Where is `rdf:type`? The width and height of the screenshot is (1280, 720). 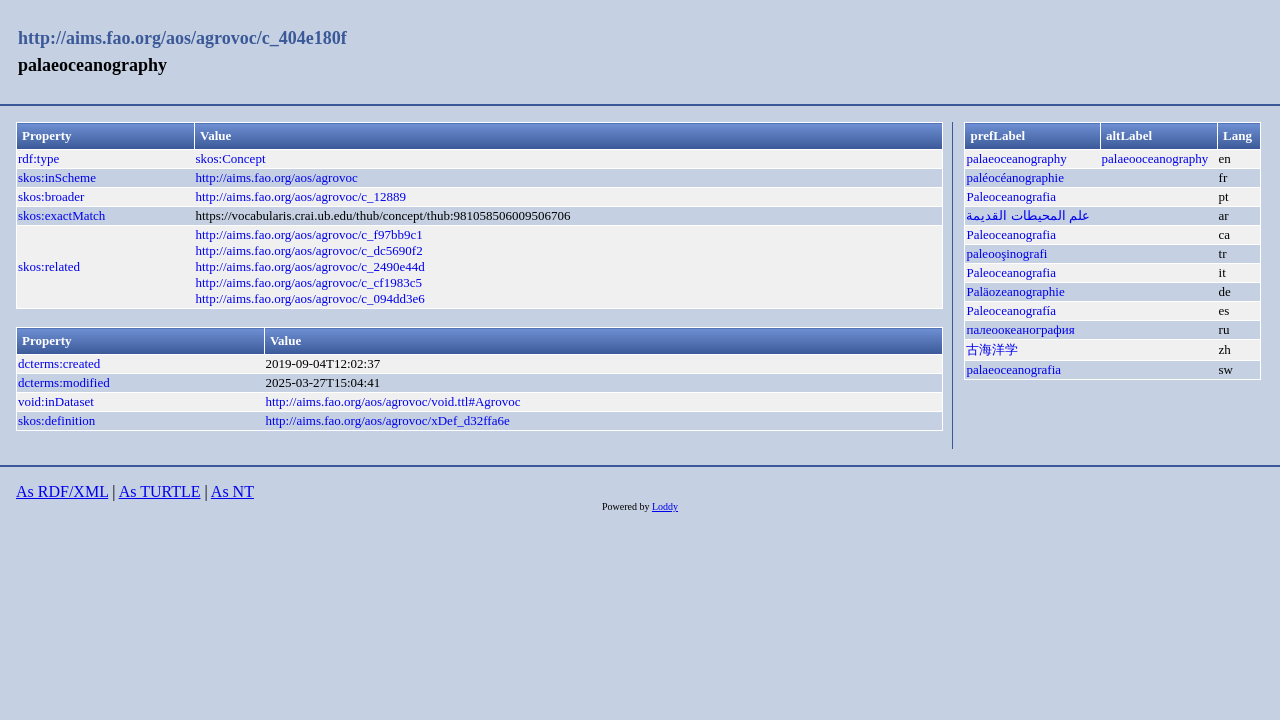
rdf:type is located at coordinates (38, 158).